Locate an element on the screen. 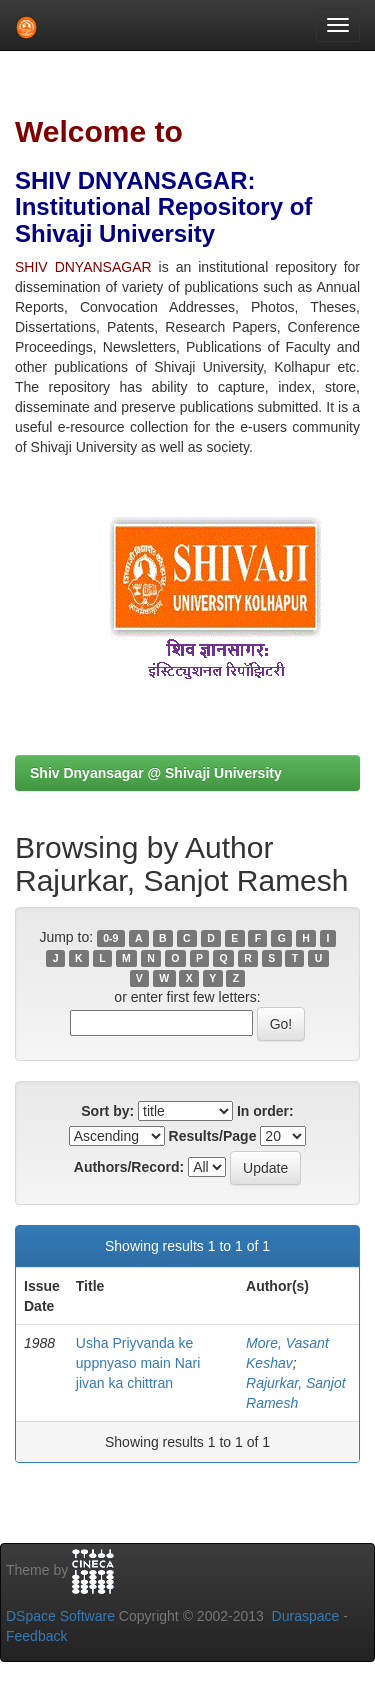  Feedback is located at coordinates (36, 1636).